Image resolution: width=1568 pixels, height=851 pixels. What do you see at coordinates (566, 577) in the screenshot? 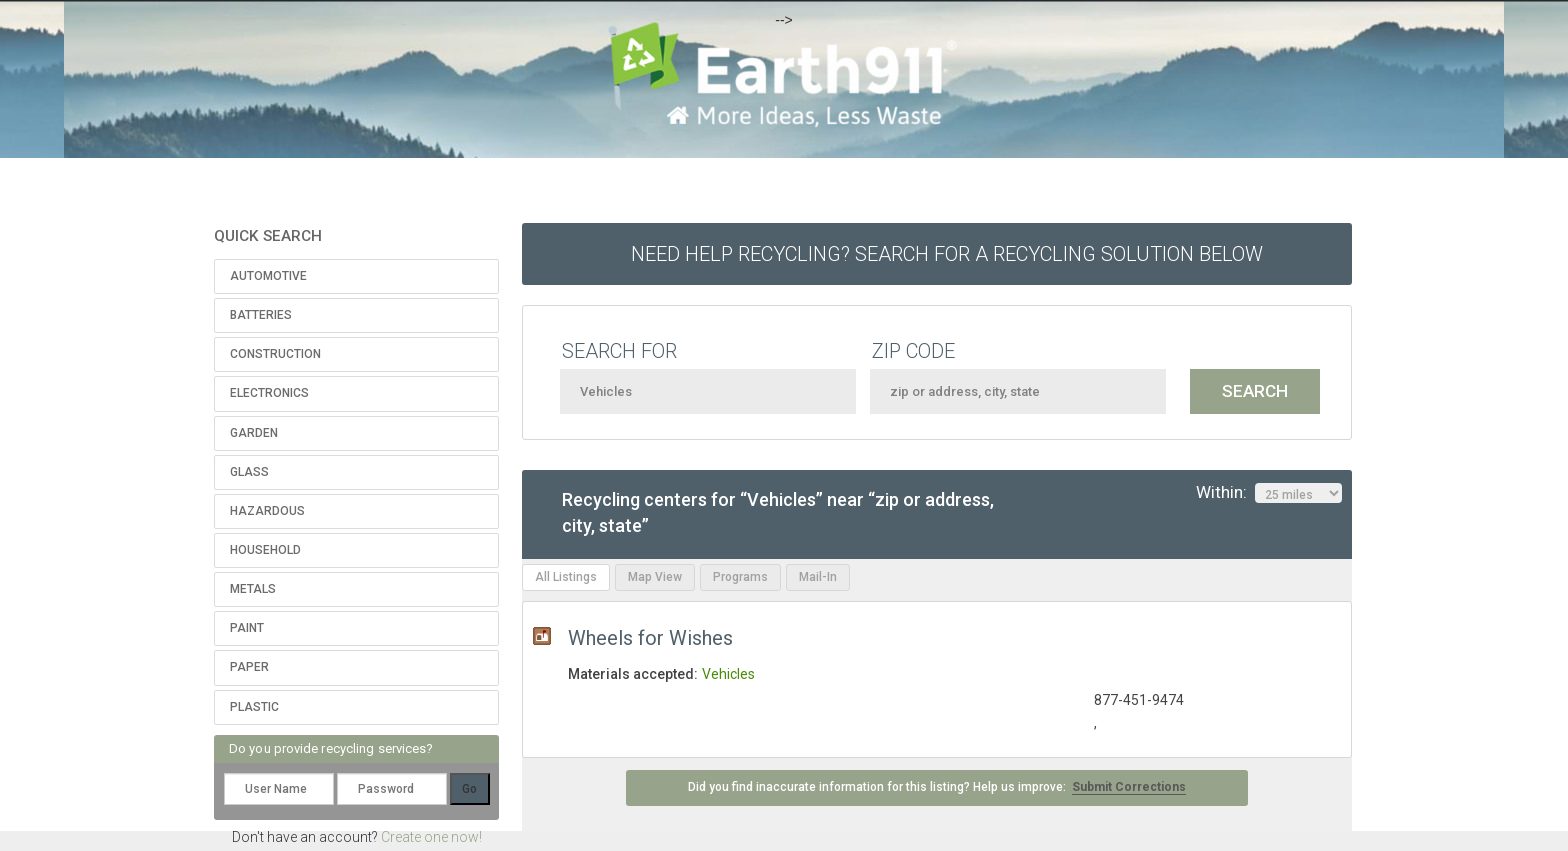
I see `All Listings` at bounding box center [566, 577].